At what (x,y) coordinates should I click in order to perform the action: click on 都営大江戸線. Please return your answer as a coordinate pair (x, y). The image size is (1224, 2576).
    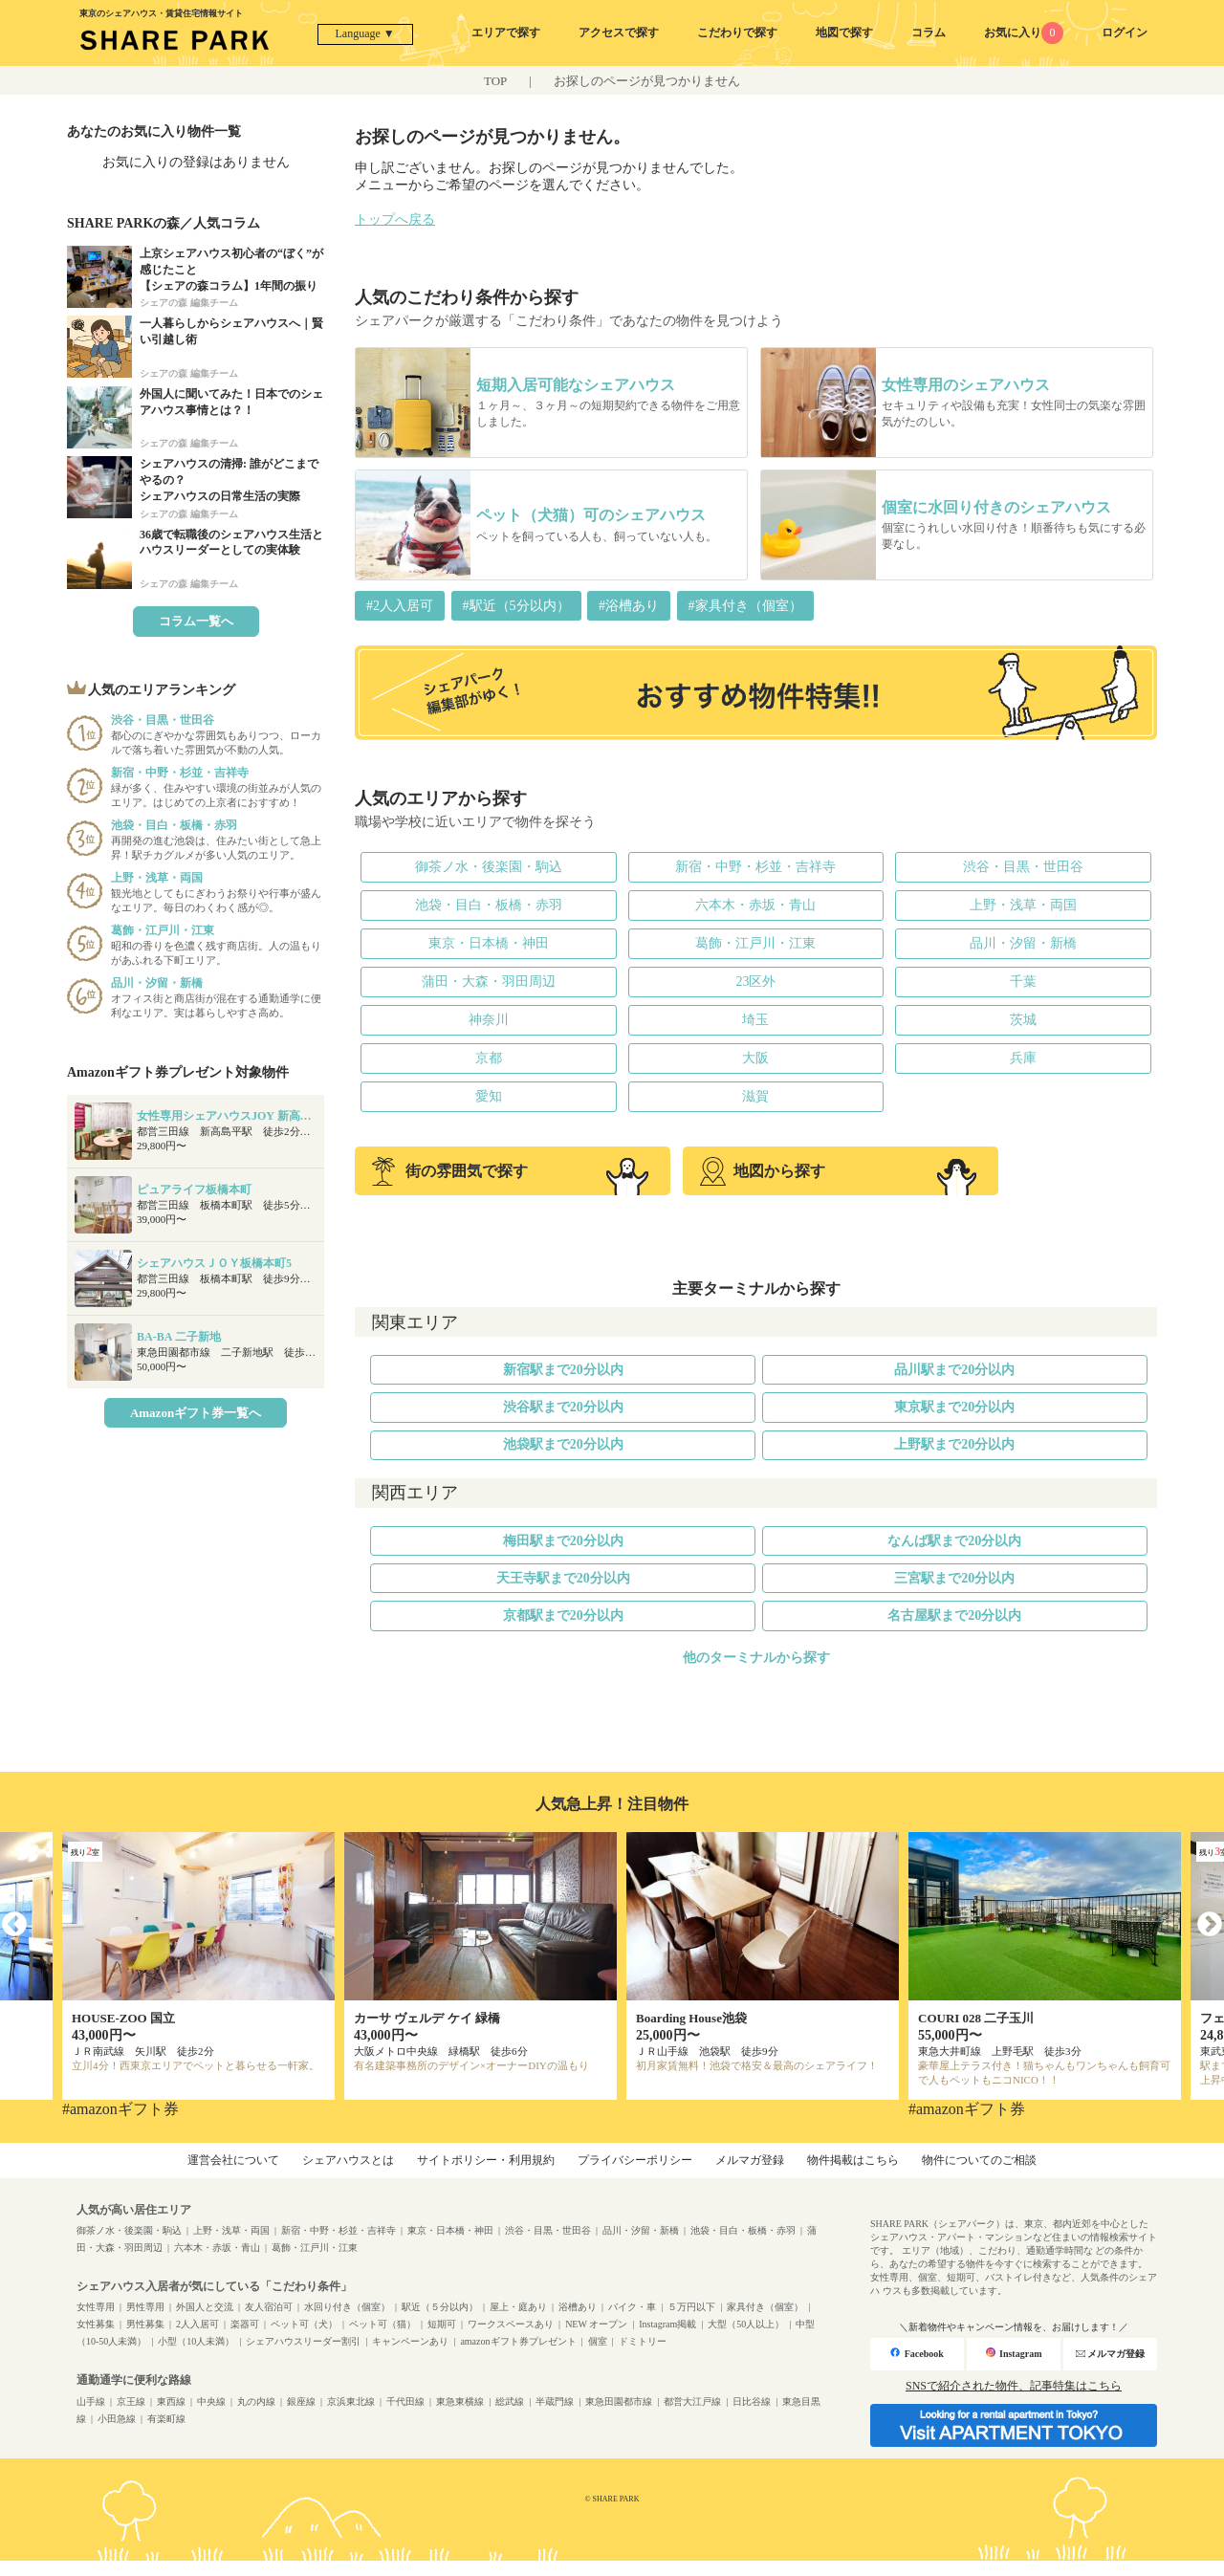
    Looking at the image, I should click on (692, 2401).